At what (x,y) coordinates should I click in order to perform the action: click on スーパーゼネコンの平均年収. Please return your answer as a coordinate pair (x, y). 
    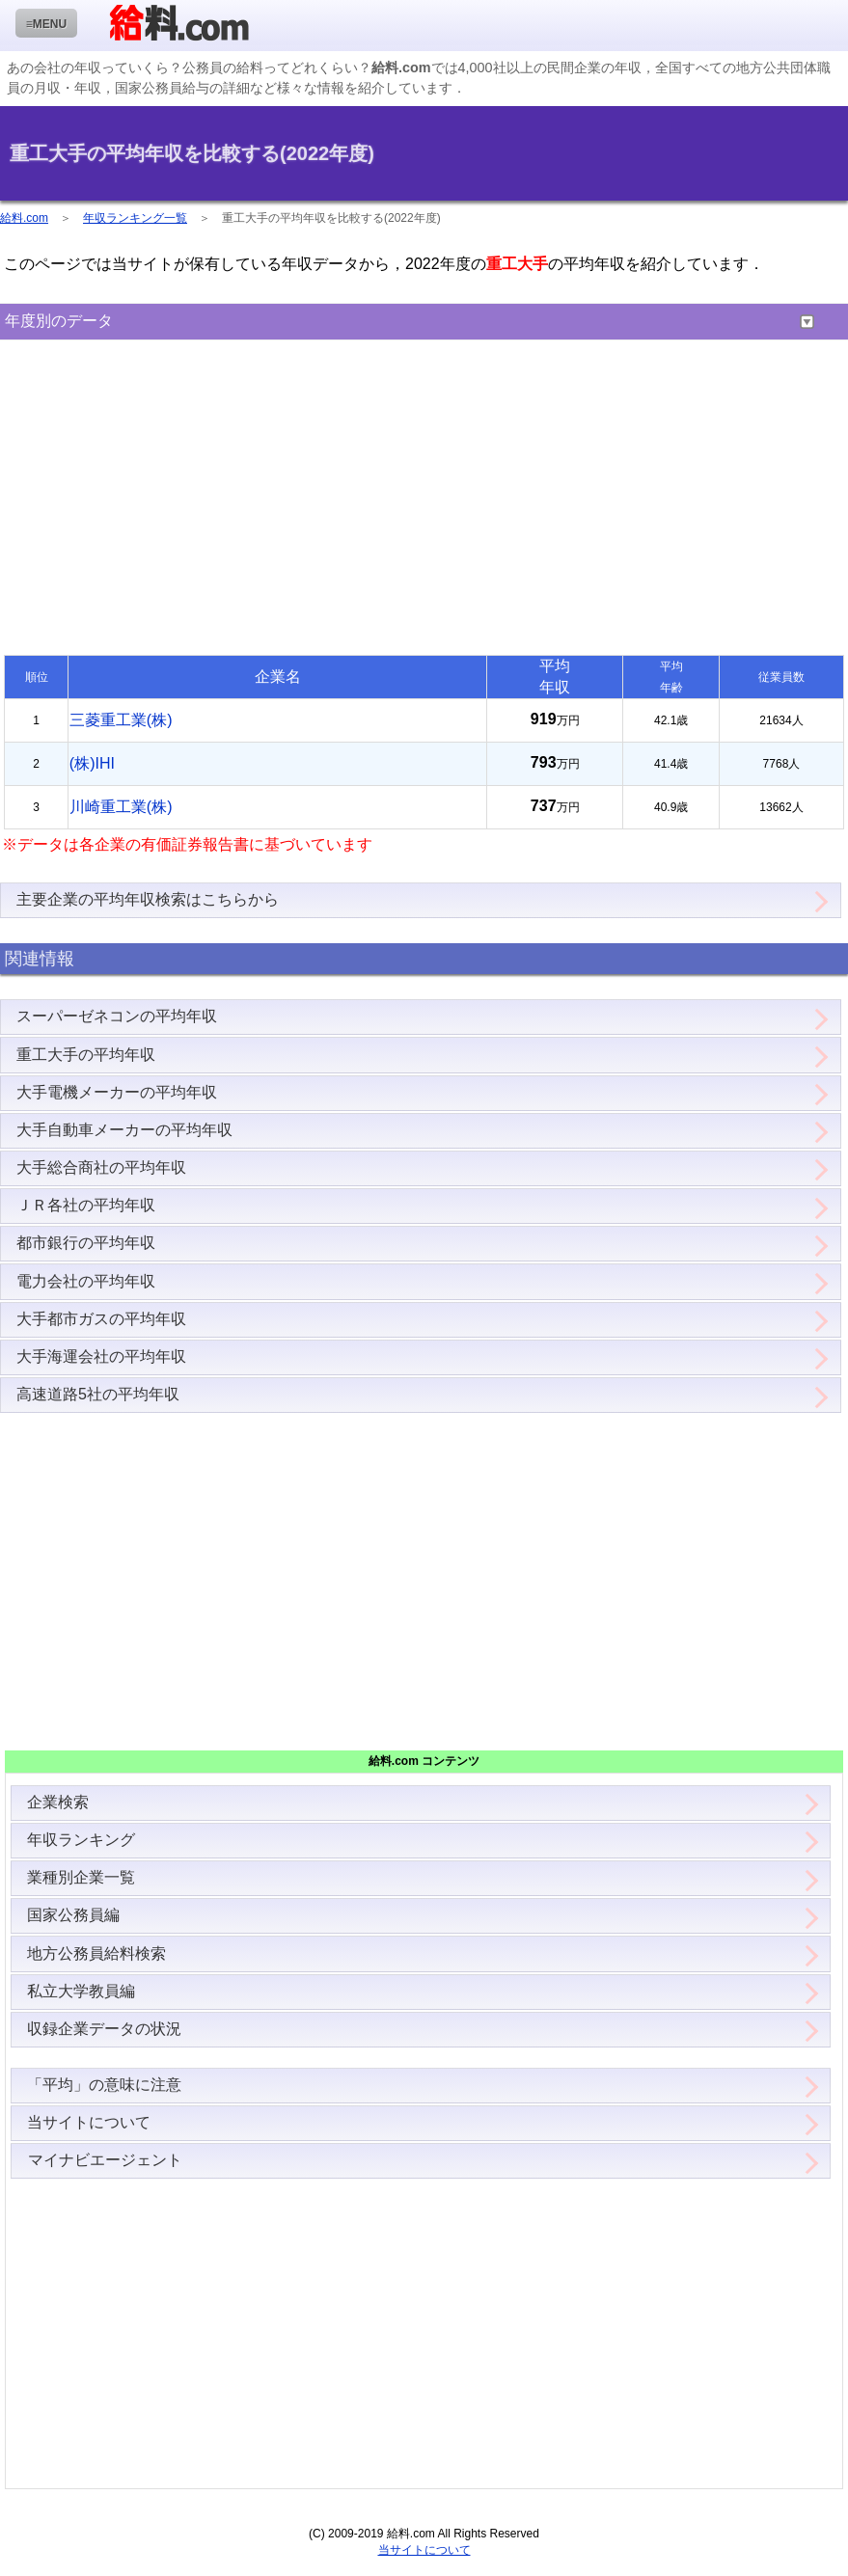
    Looking at the image, I should click on (116, 1016).